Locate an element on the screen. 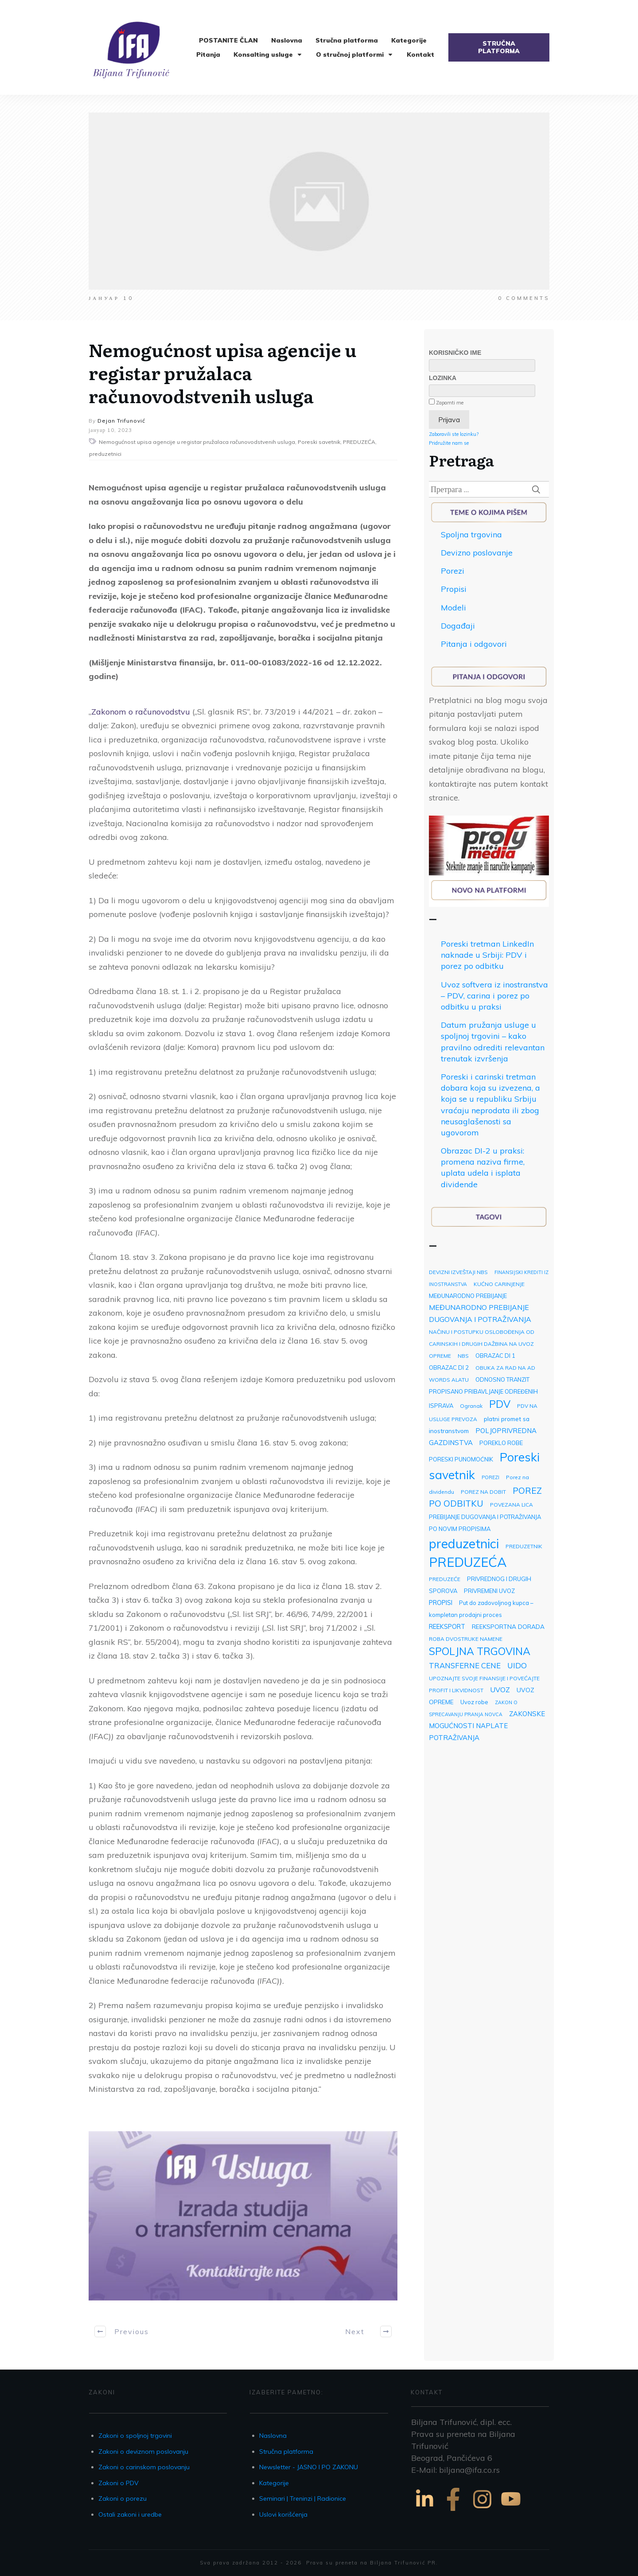  Ogranak [Ogranak (3 ставке)] is located at coordinates (471, 1406).